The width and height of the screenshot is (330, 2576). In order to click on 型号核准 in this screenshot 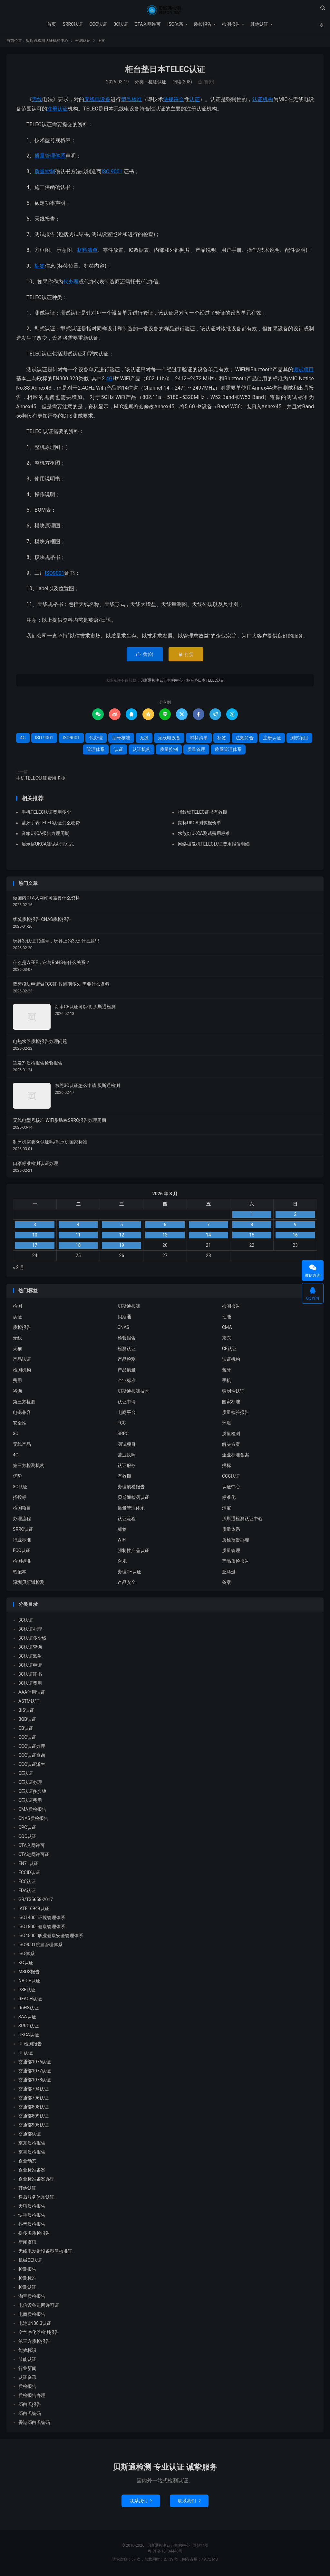, I will do `click(131, 101)`.